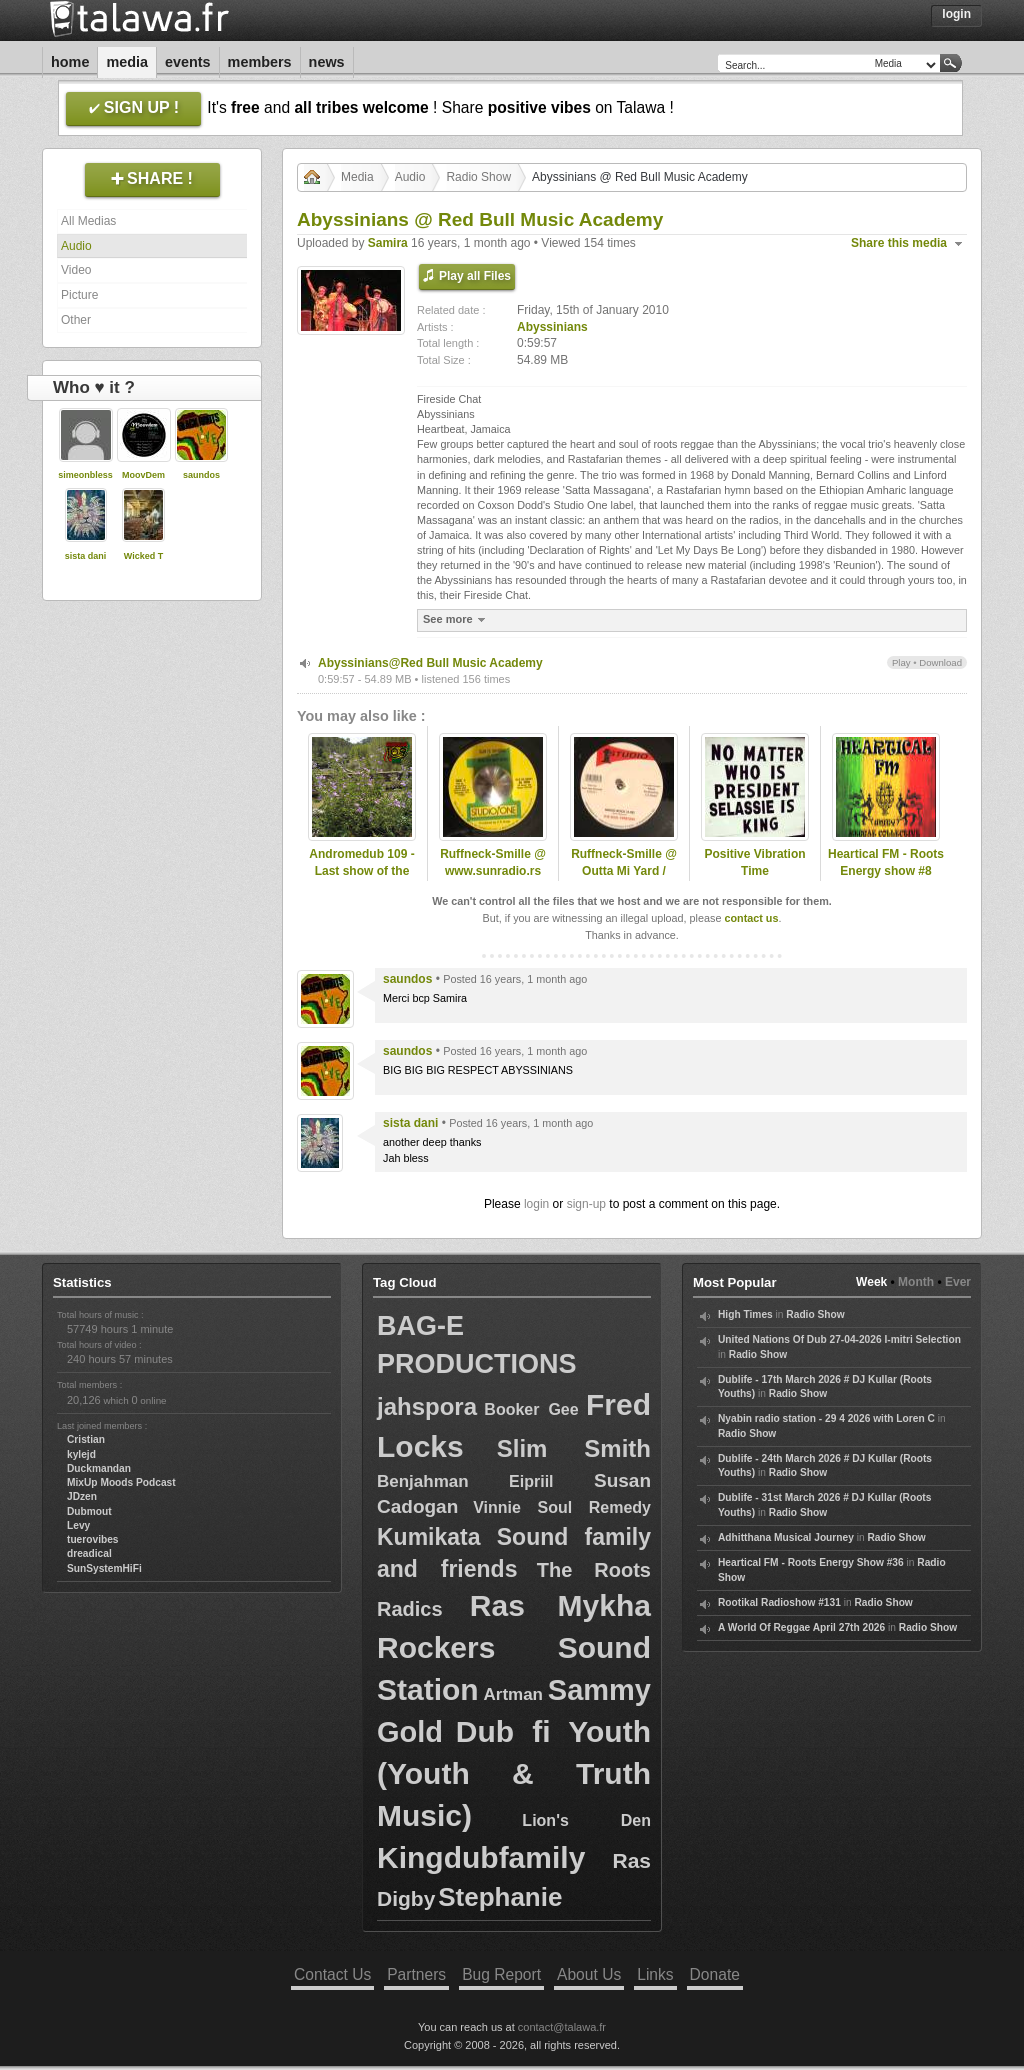  What do you see at coordinates (143, 475) in the screenshot?
I see `MoovDem` at bounding box center [143, 475].